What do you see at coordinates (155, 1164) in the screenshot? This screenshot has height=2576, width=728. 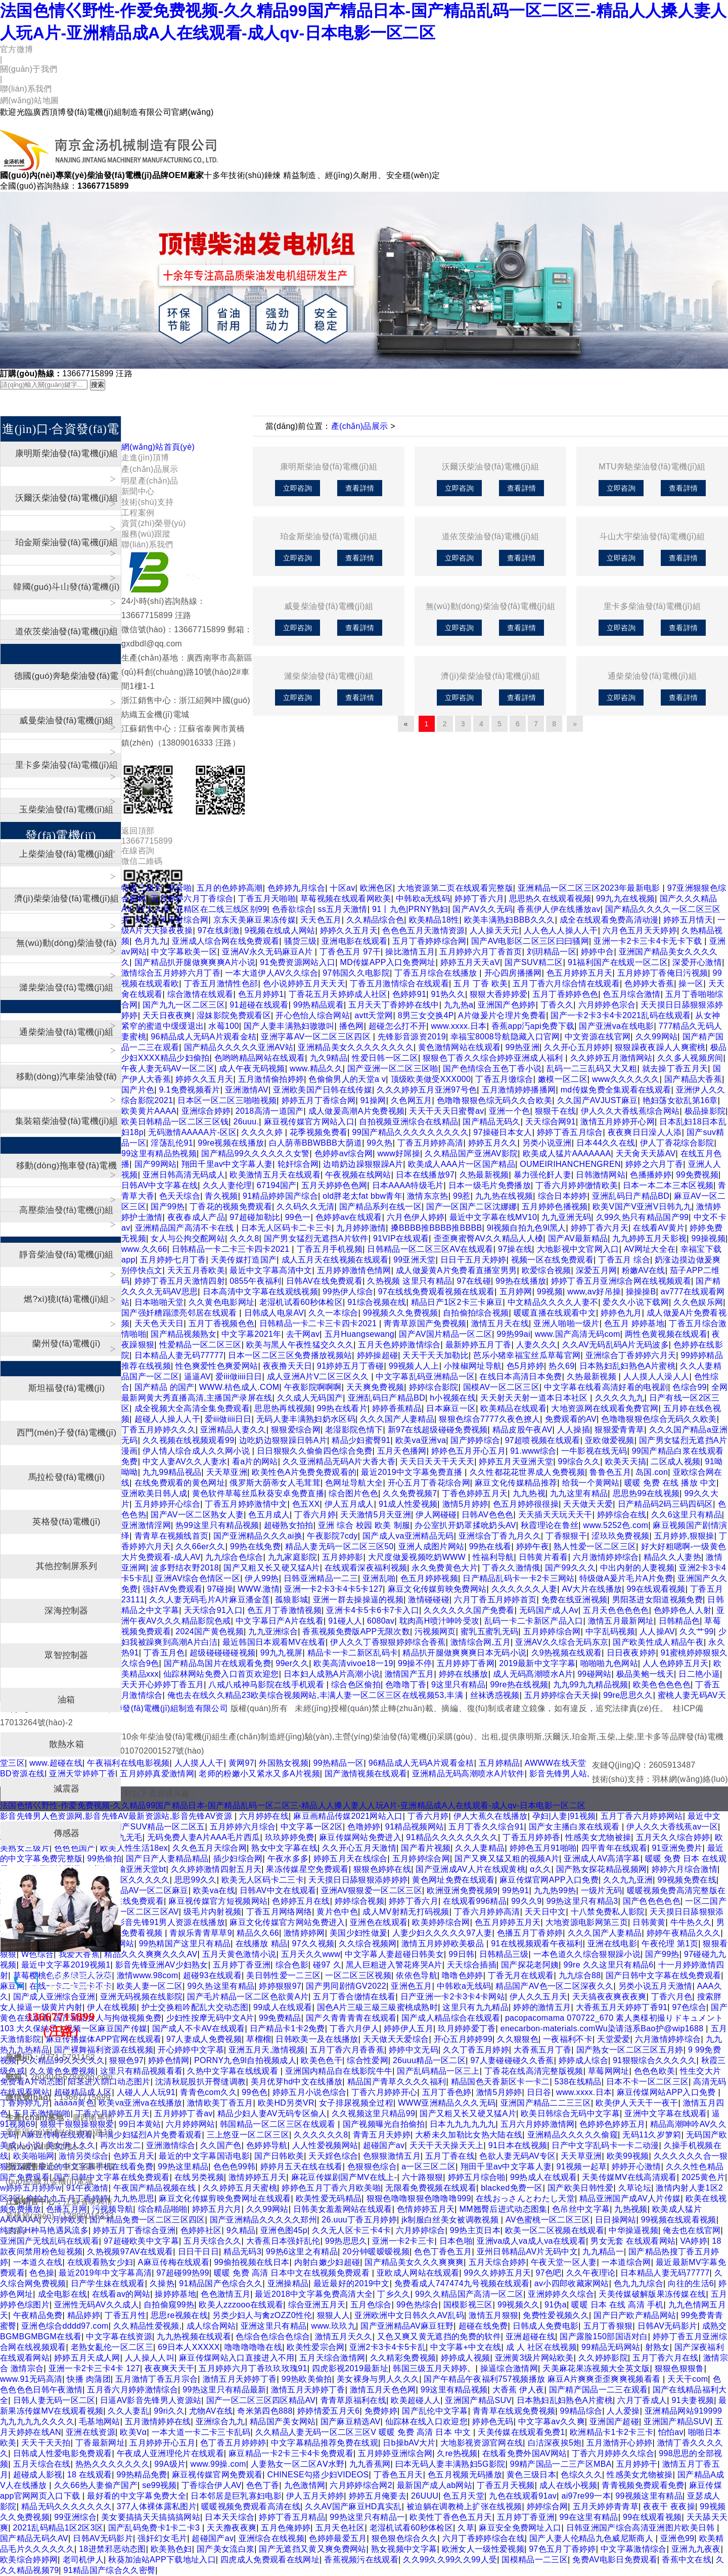 I see `国产99网站` at bounding box center [155, 1164].